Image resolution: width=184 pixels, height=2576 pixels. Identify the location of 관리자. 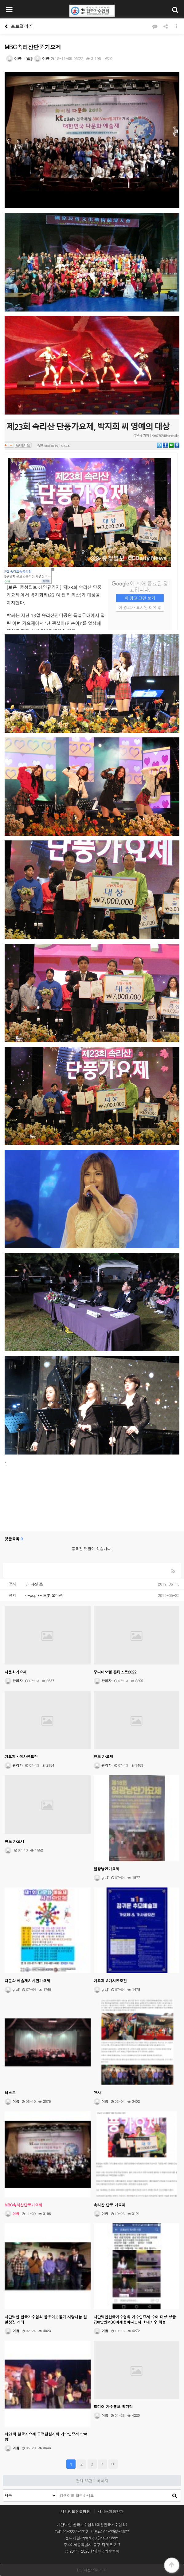
(14, 1680).